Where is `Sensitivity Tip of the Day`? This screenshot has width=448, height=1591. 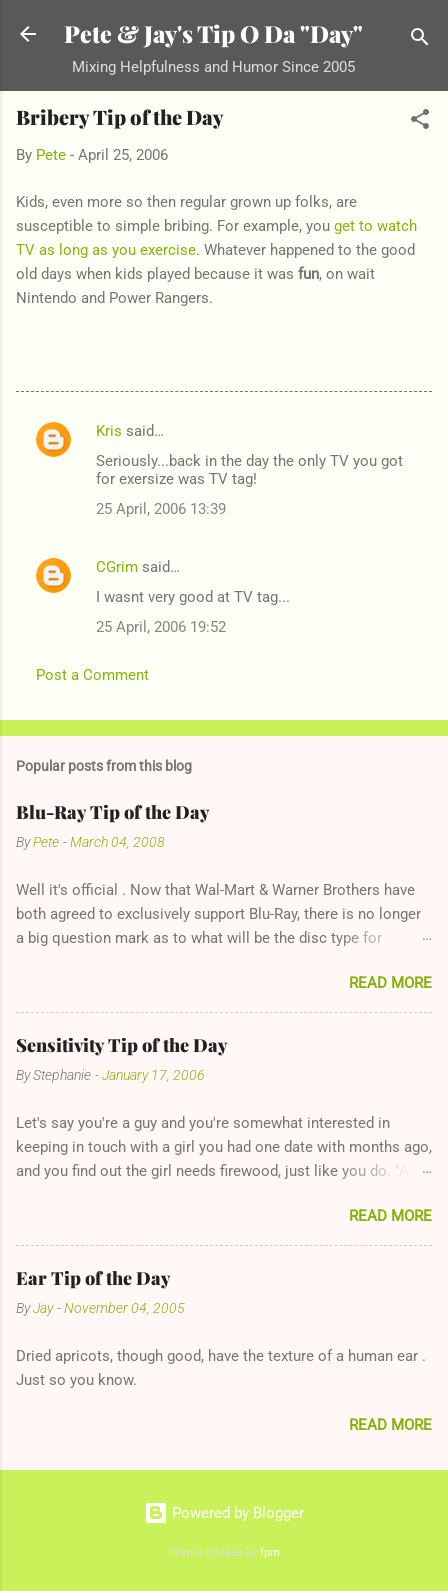 Sensitivity Tip of the Day is located at coordinates (122, 1045).